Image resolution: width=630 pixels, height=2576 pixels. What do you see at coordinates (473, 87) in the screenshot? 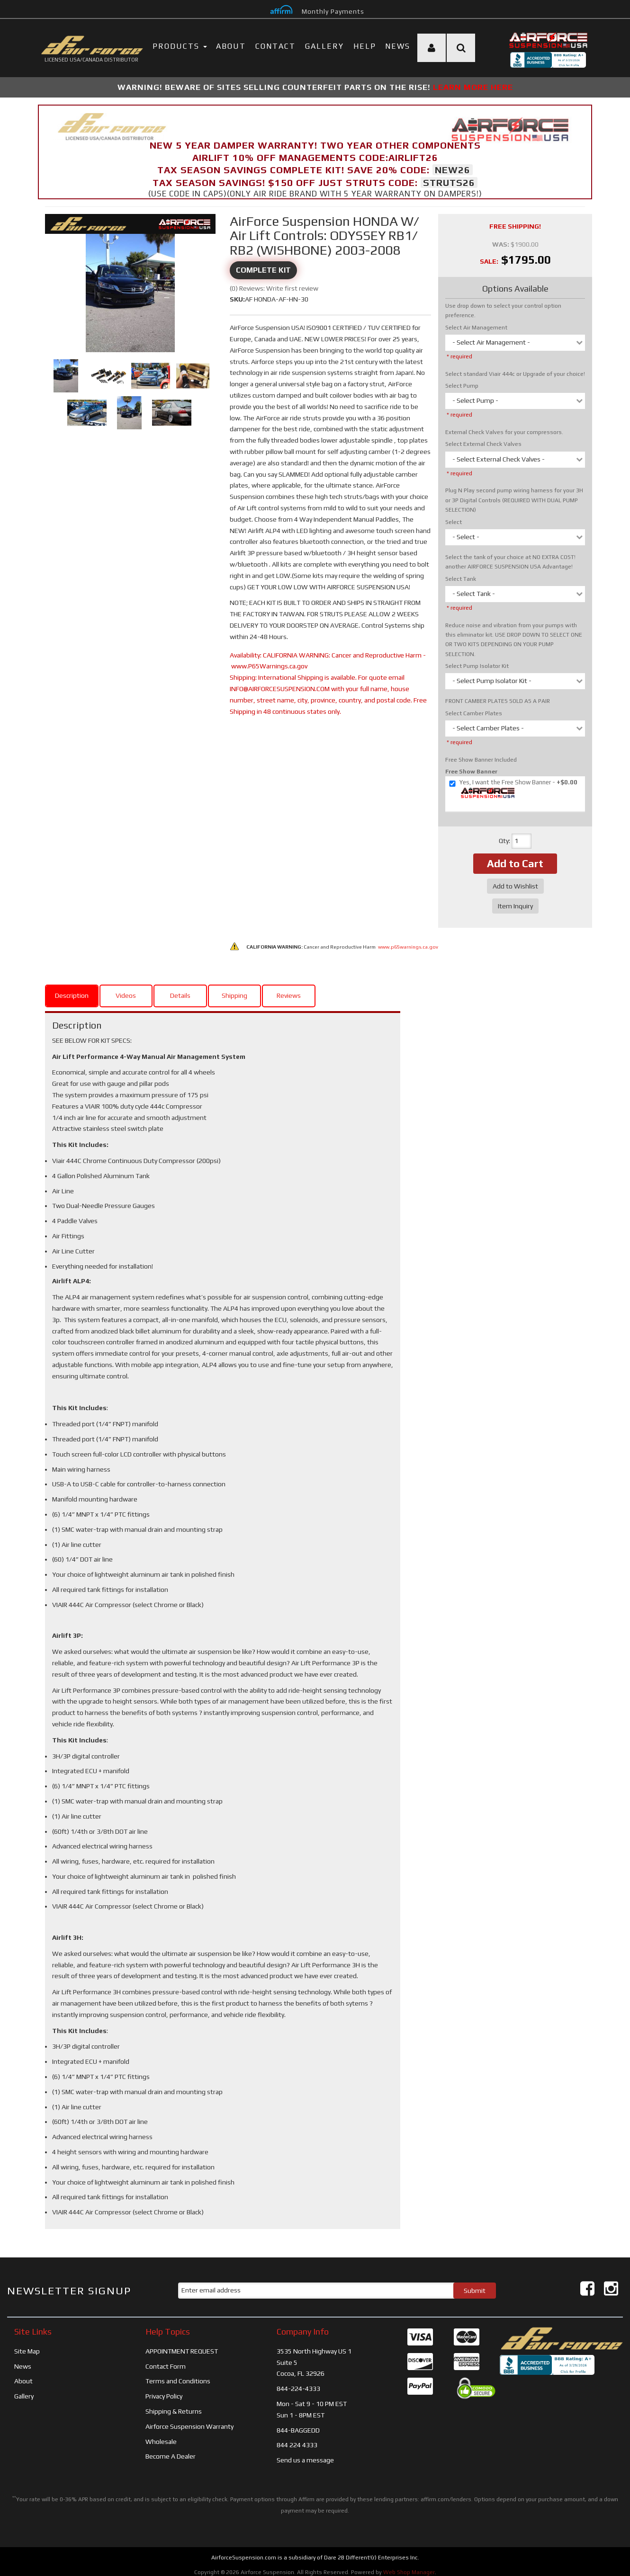
I see `LEARN MORE HERE` at bounding box center [473, 87].